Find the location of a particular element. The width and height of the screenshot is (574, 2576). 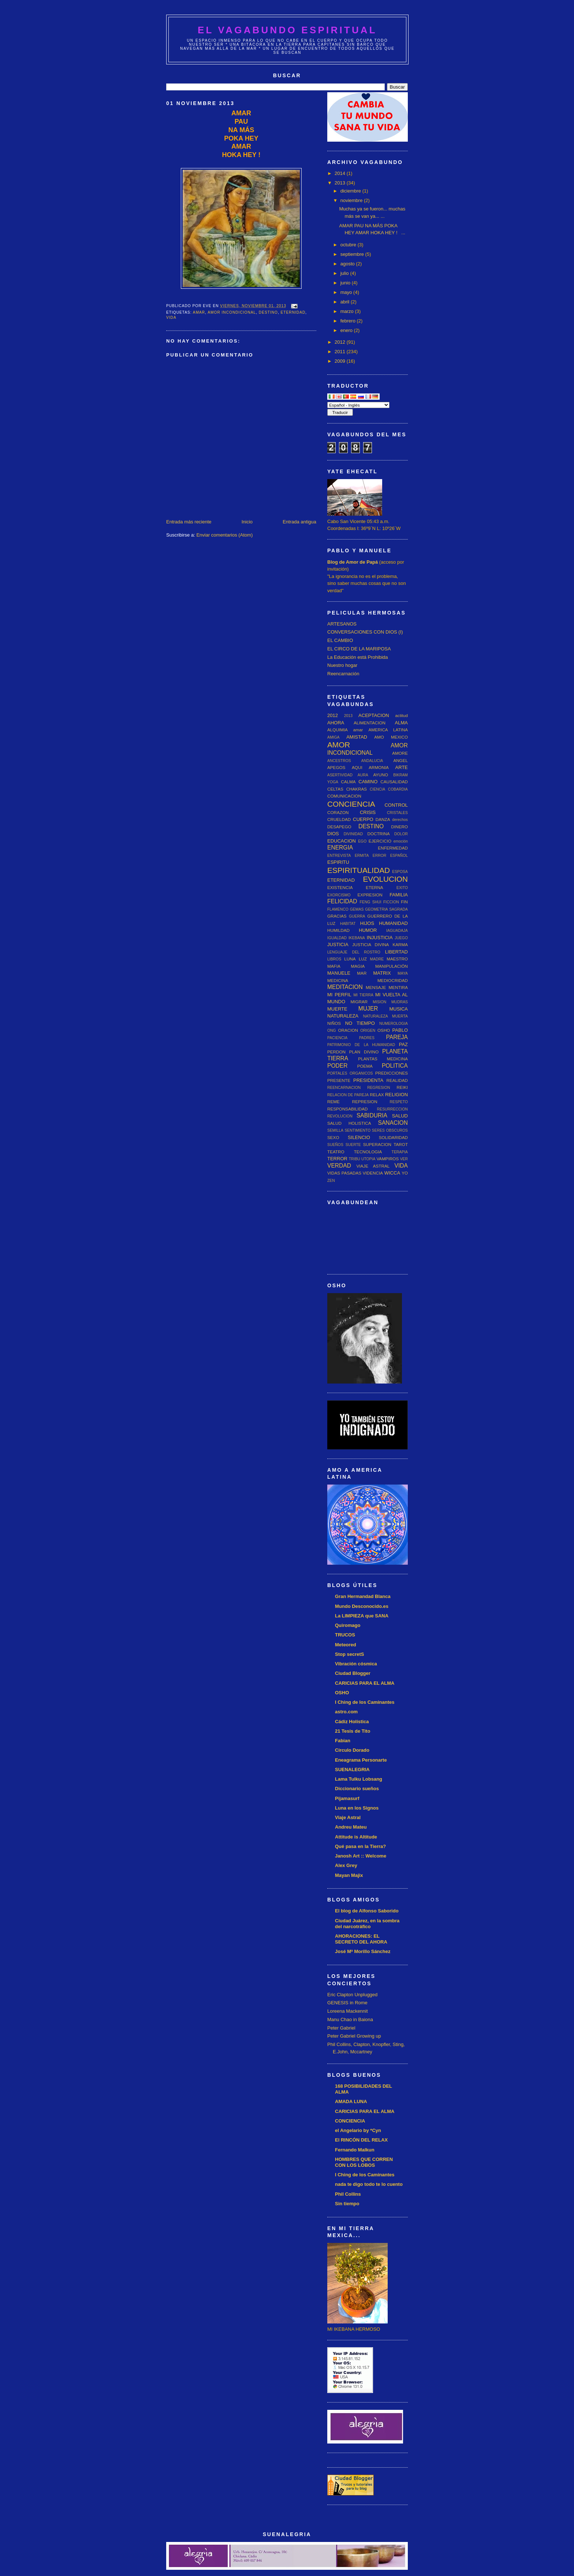

ACEPTACION is located at coordinates (373, 715).